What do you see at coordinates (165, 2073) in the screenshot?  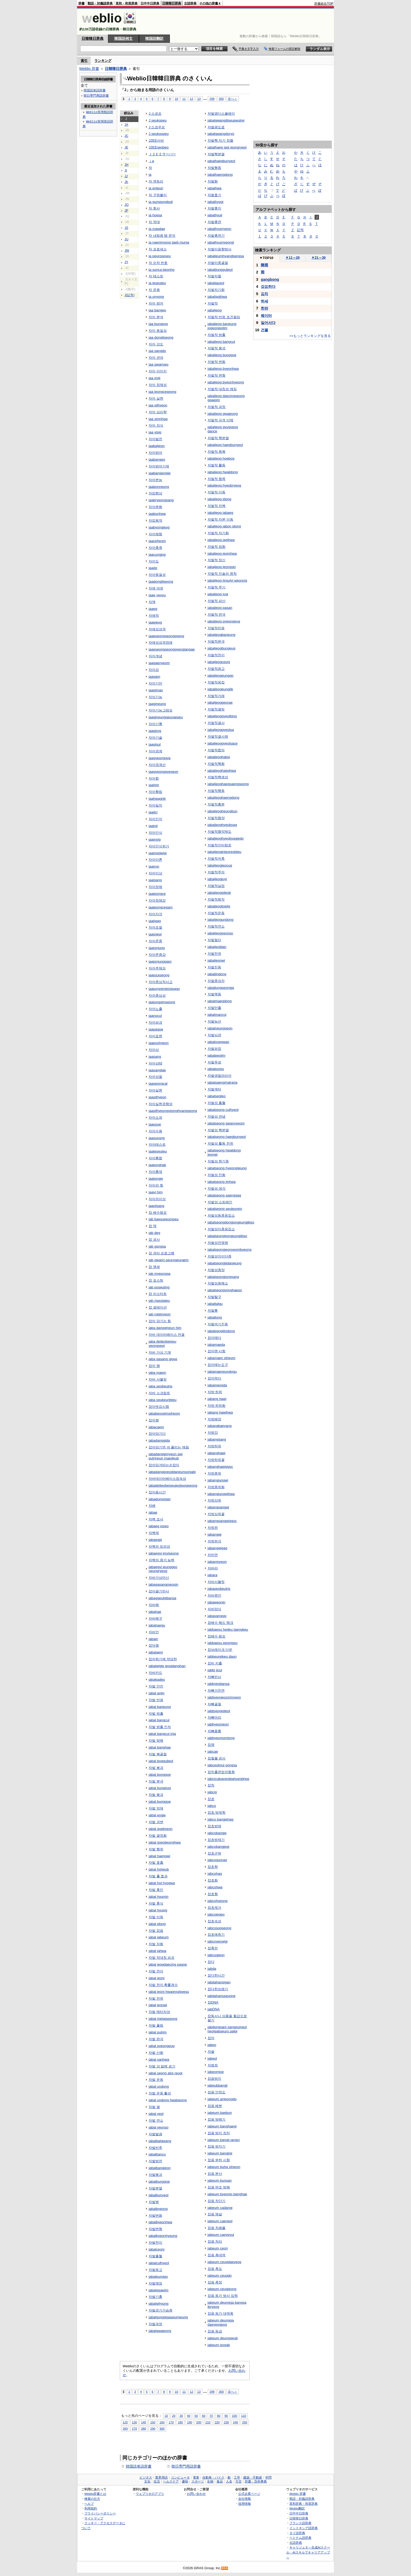 I see `jabal seong alre reugi` at bounding box center [165, 2073].